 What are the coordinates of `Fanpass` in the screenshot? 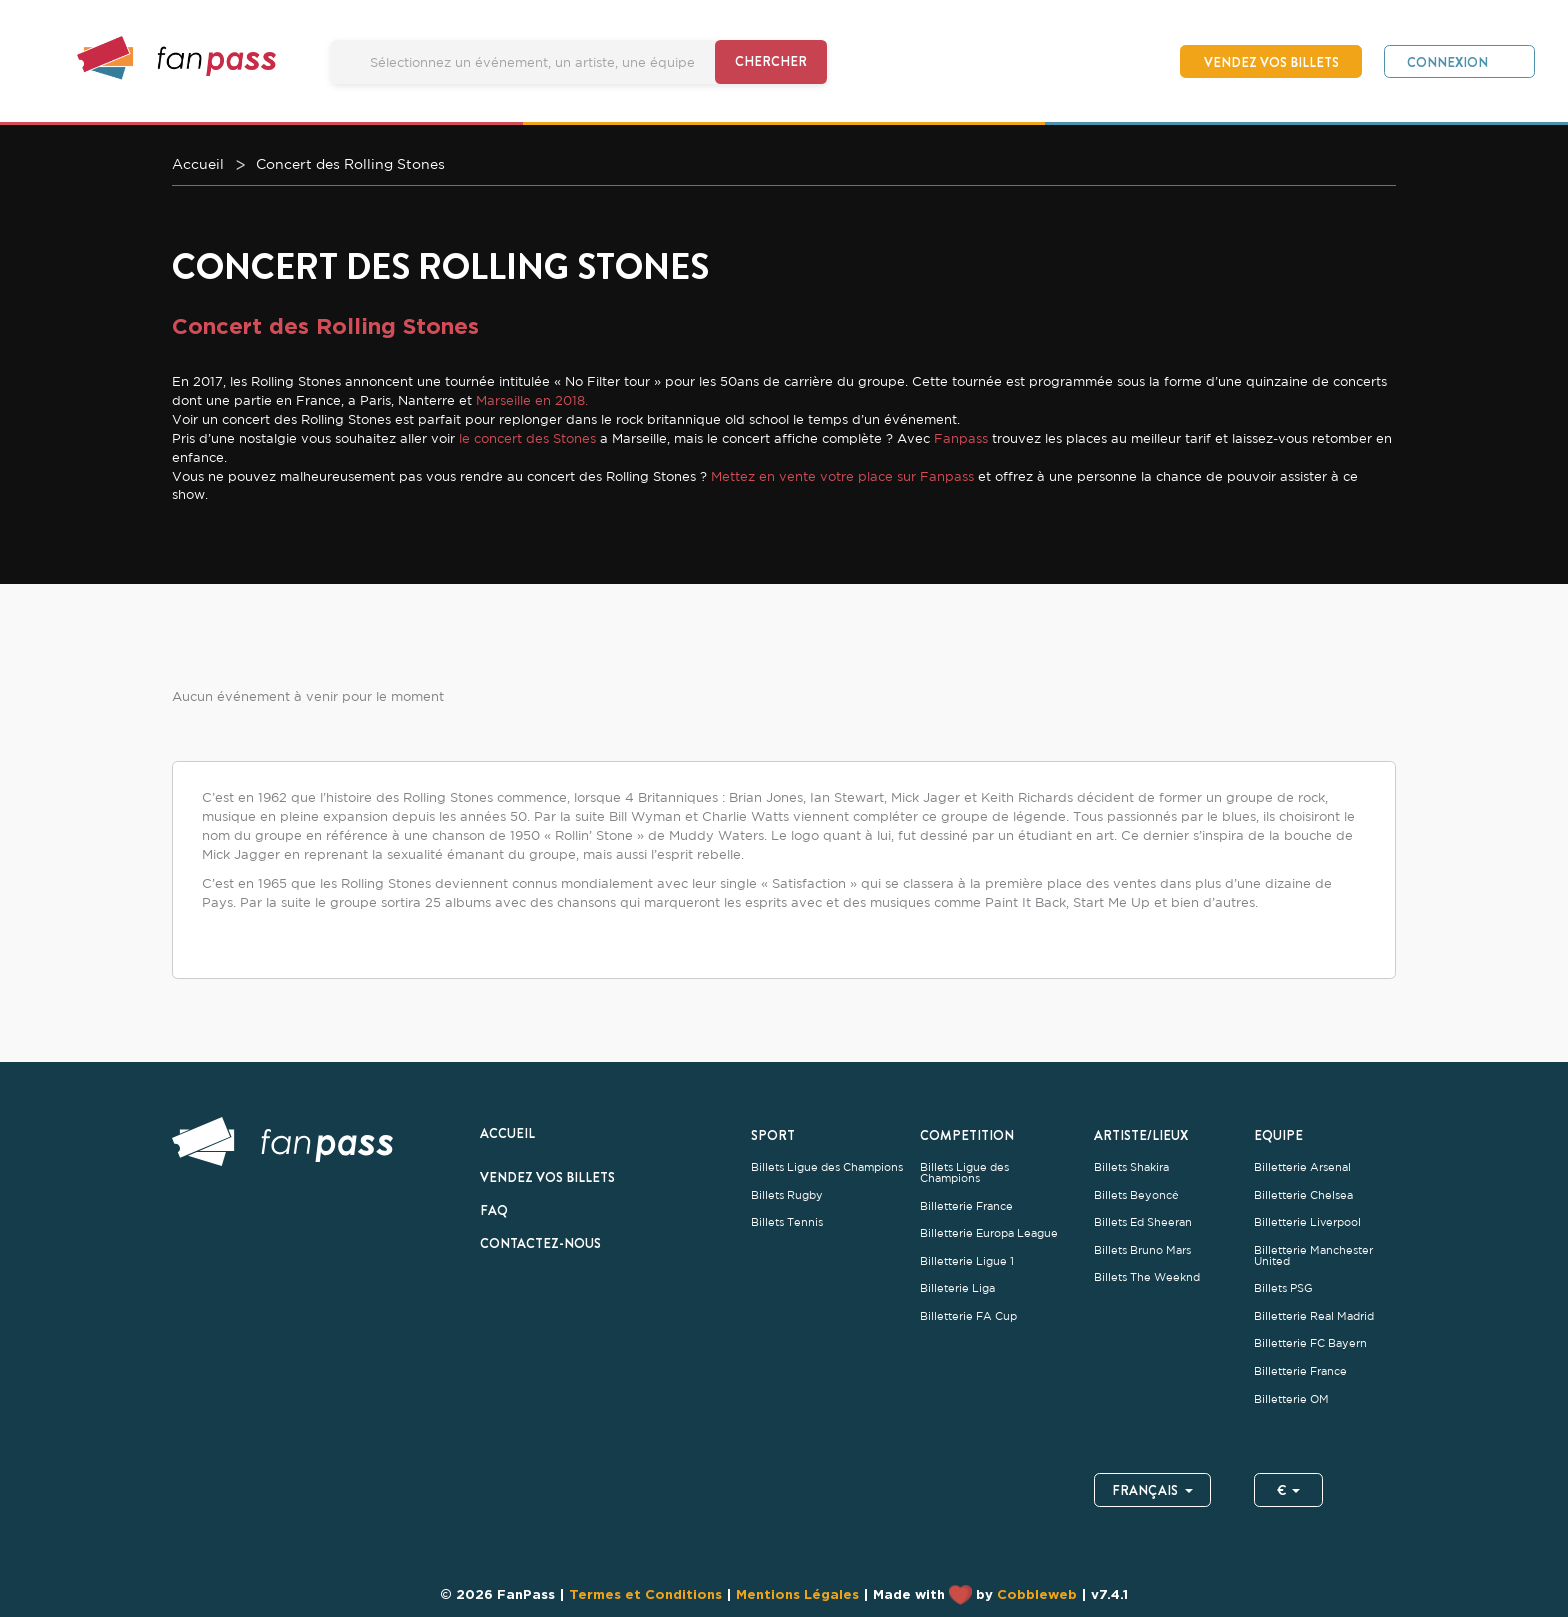 It's located at (961, 438).